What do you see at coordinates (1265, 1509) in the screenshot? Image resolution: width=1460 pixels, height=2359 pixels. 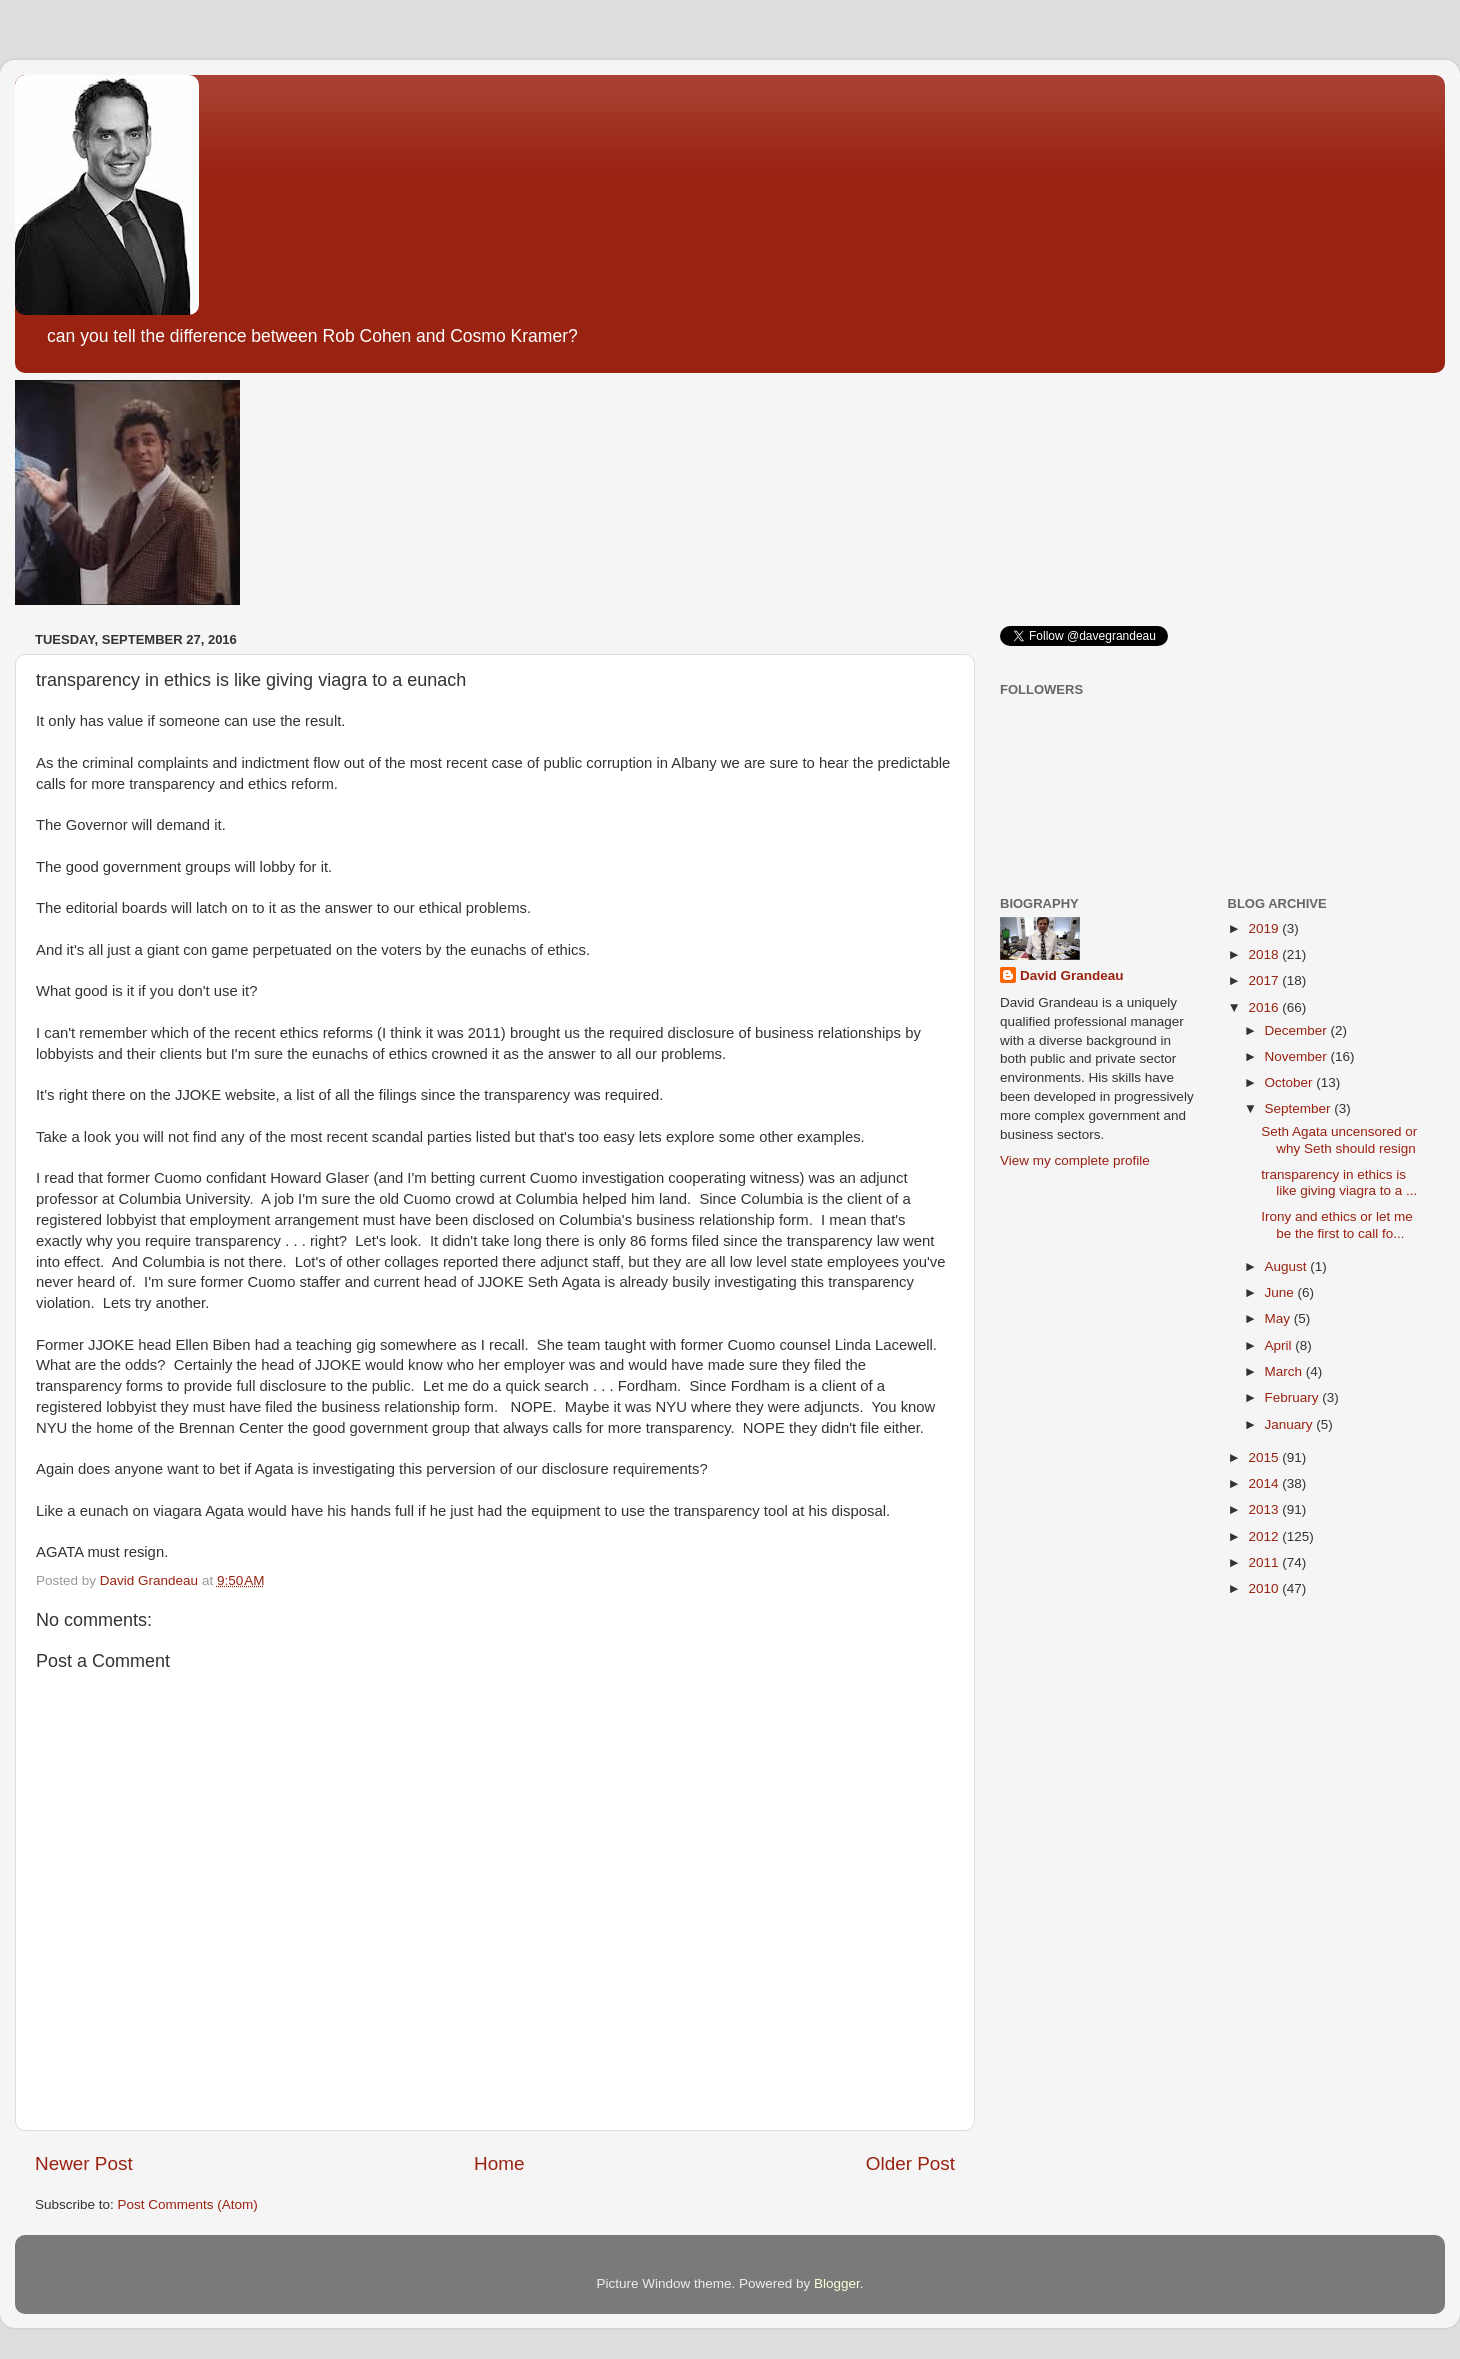 I see `2013` at bounding box center [1265, 1509].